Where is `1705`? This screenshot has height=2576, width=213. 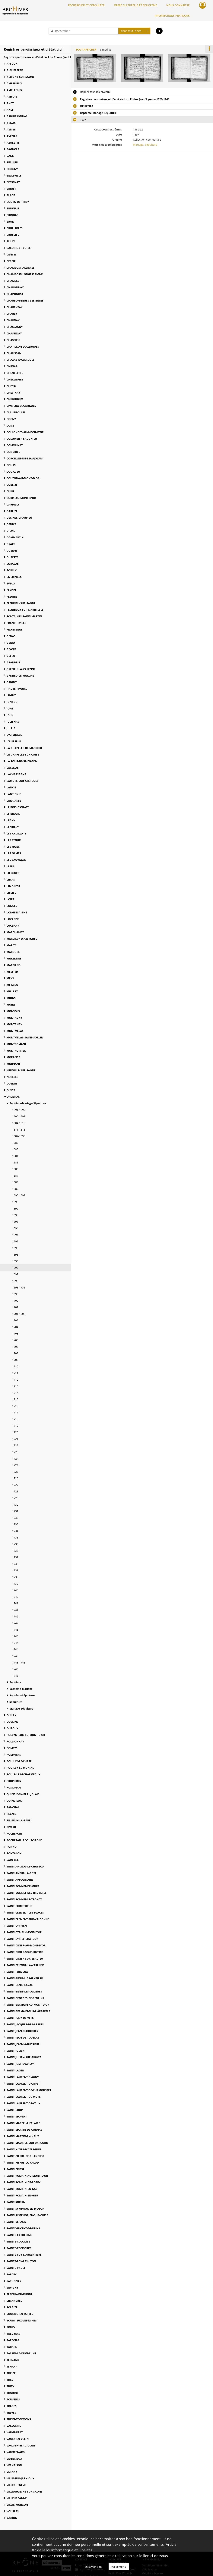
1705 is located at coordinates (15, 1333).